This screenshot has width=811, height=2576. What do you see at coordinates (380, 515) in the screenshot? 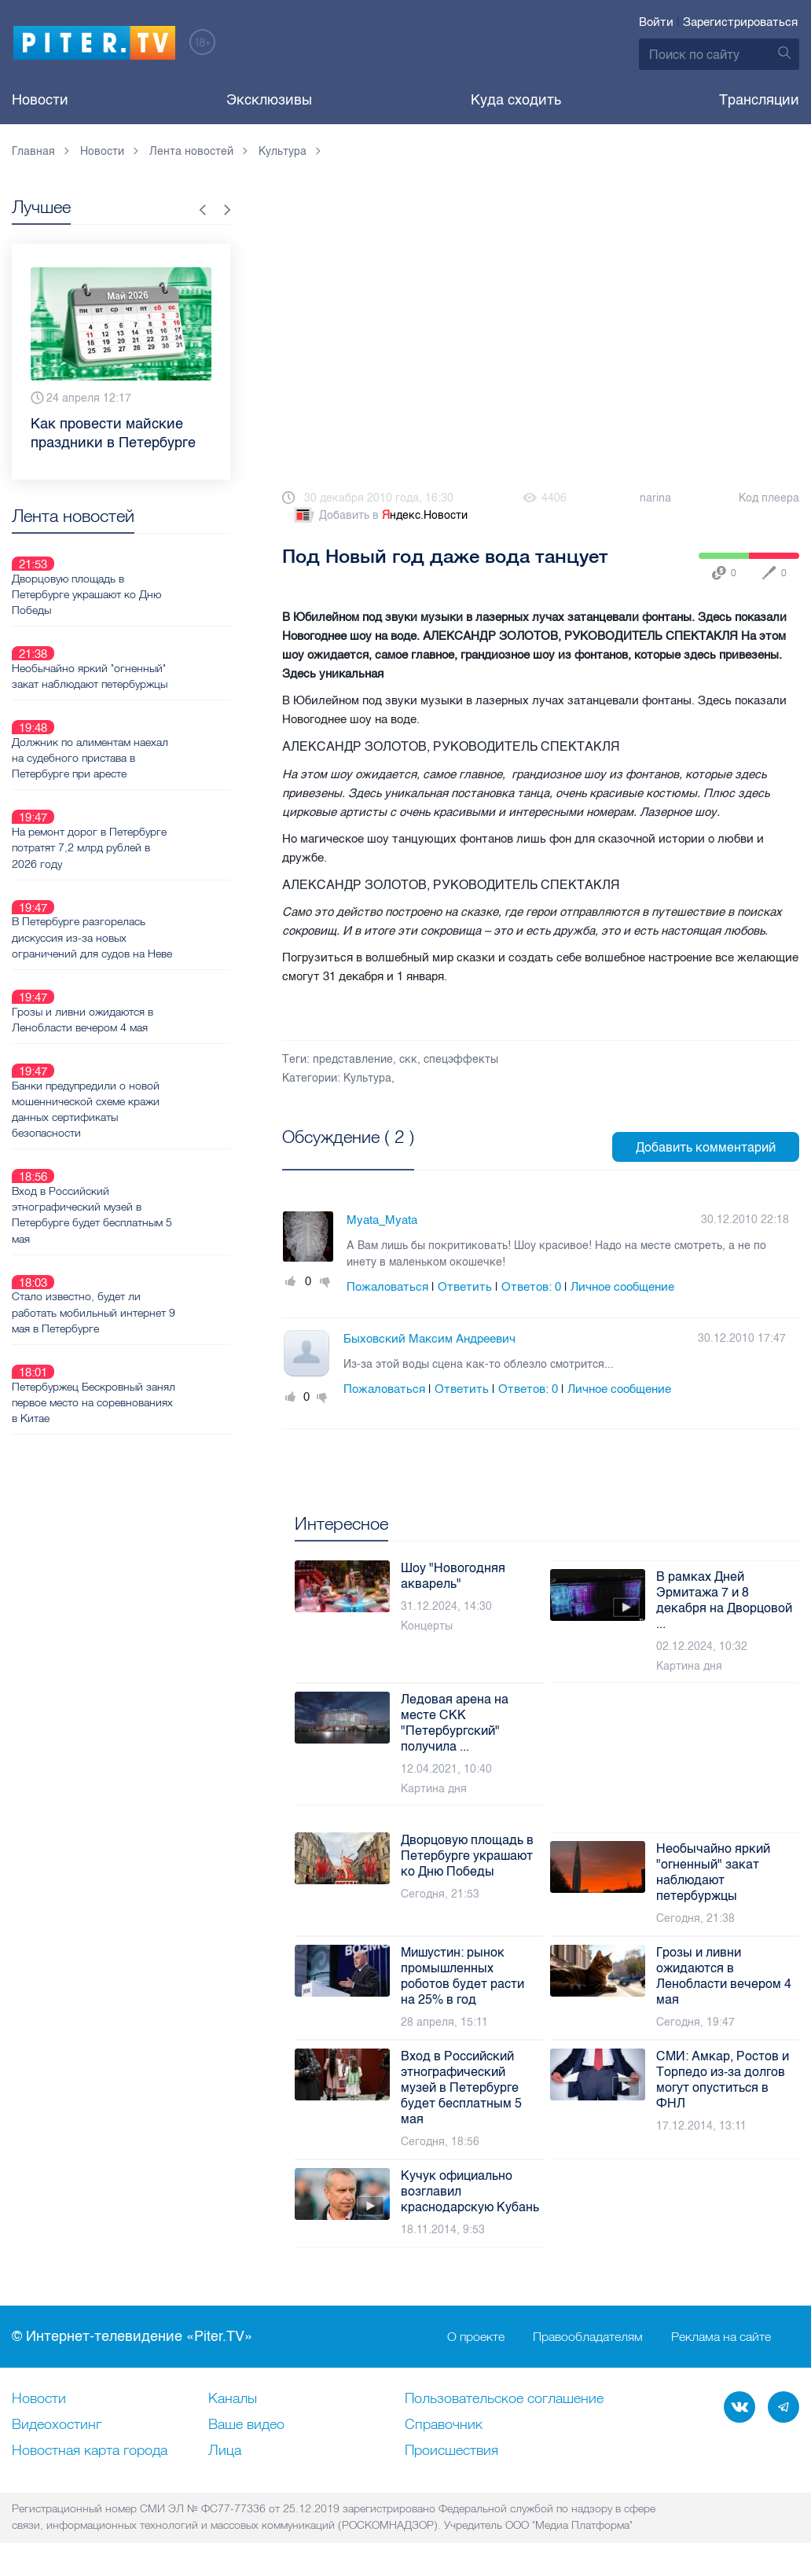
I see `Добавить в` at bounding box center [380, 515].